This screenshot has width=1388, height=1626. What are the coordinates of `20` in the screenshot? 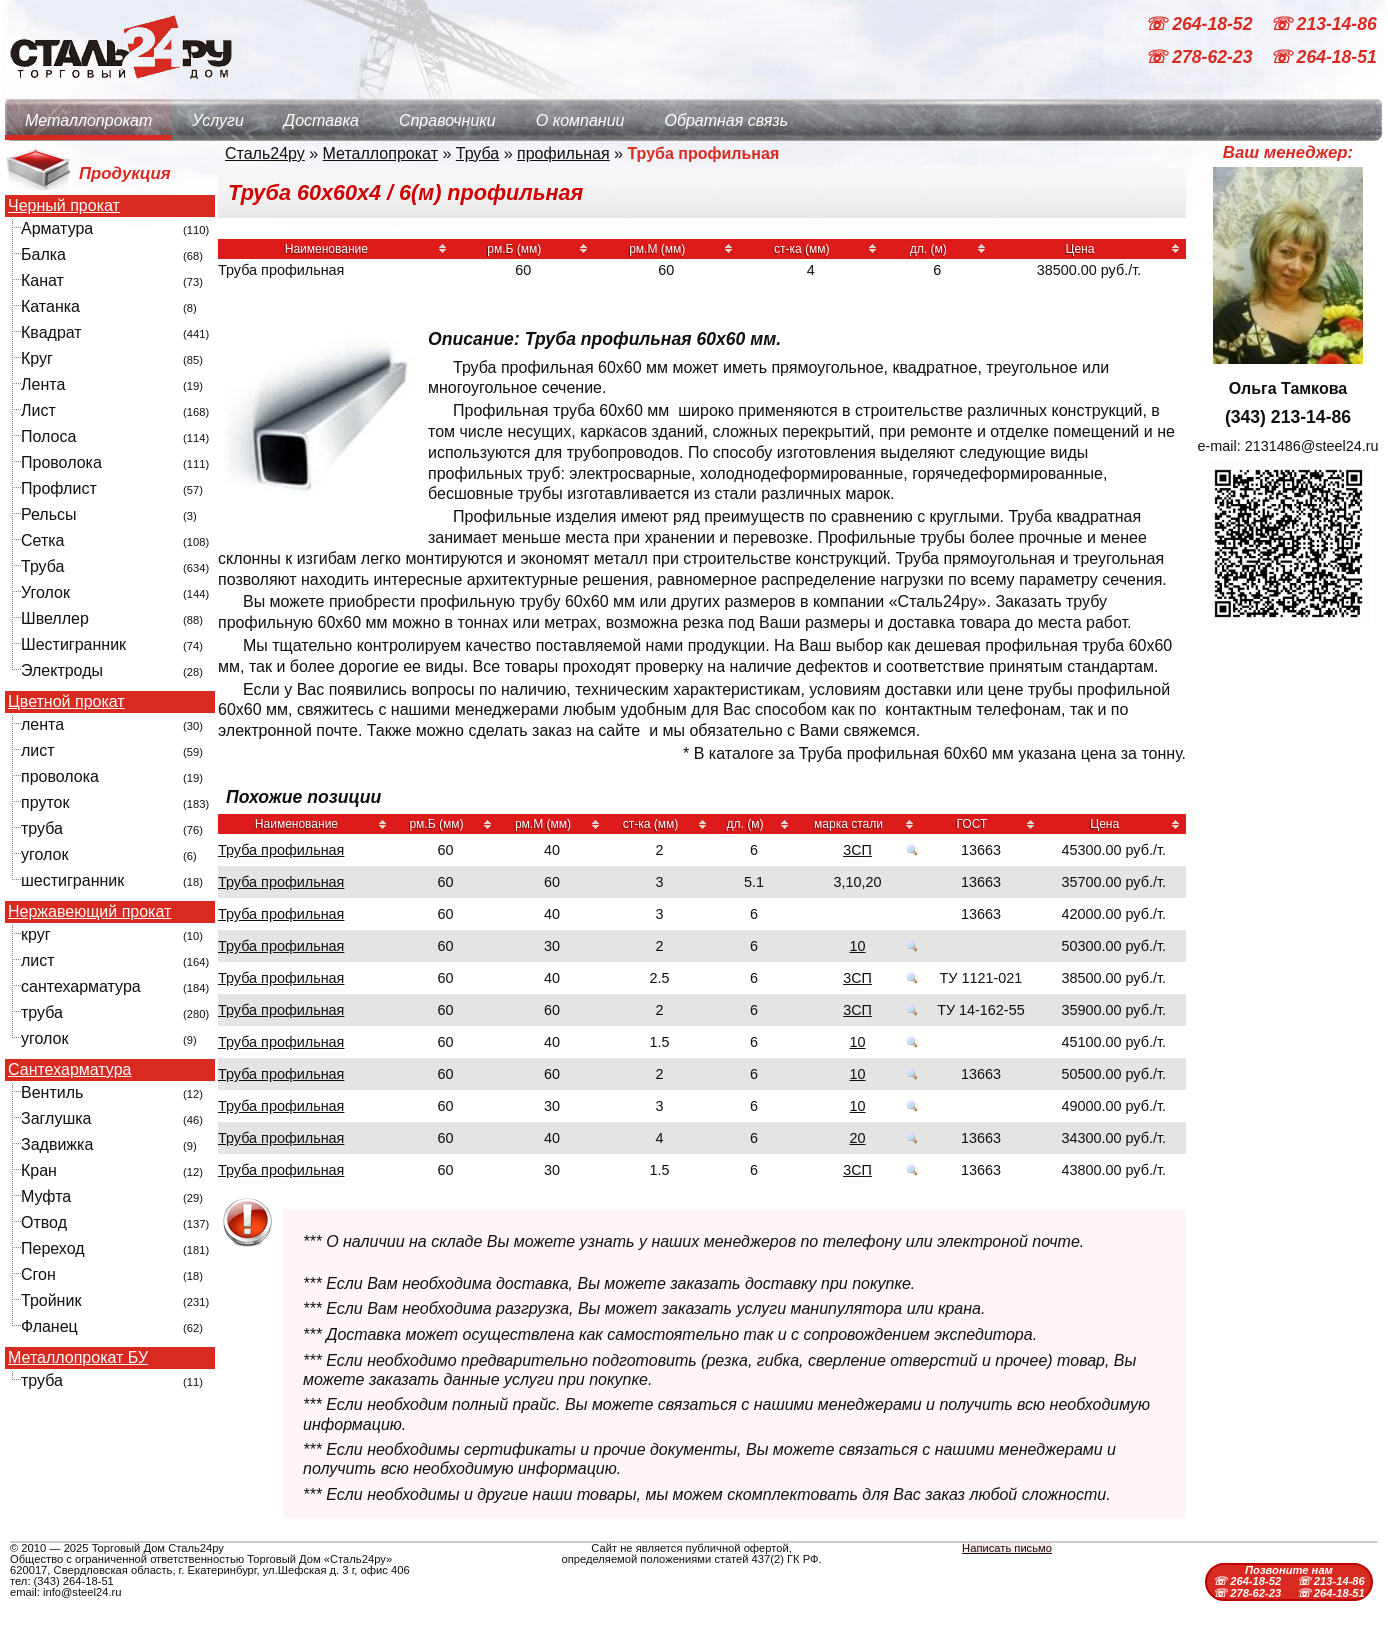 It's located at (858, 1138).